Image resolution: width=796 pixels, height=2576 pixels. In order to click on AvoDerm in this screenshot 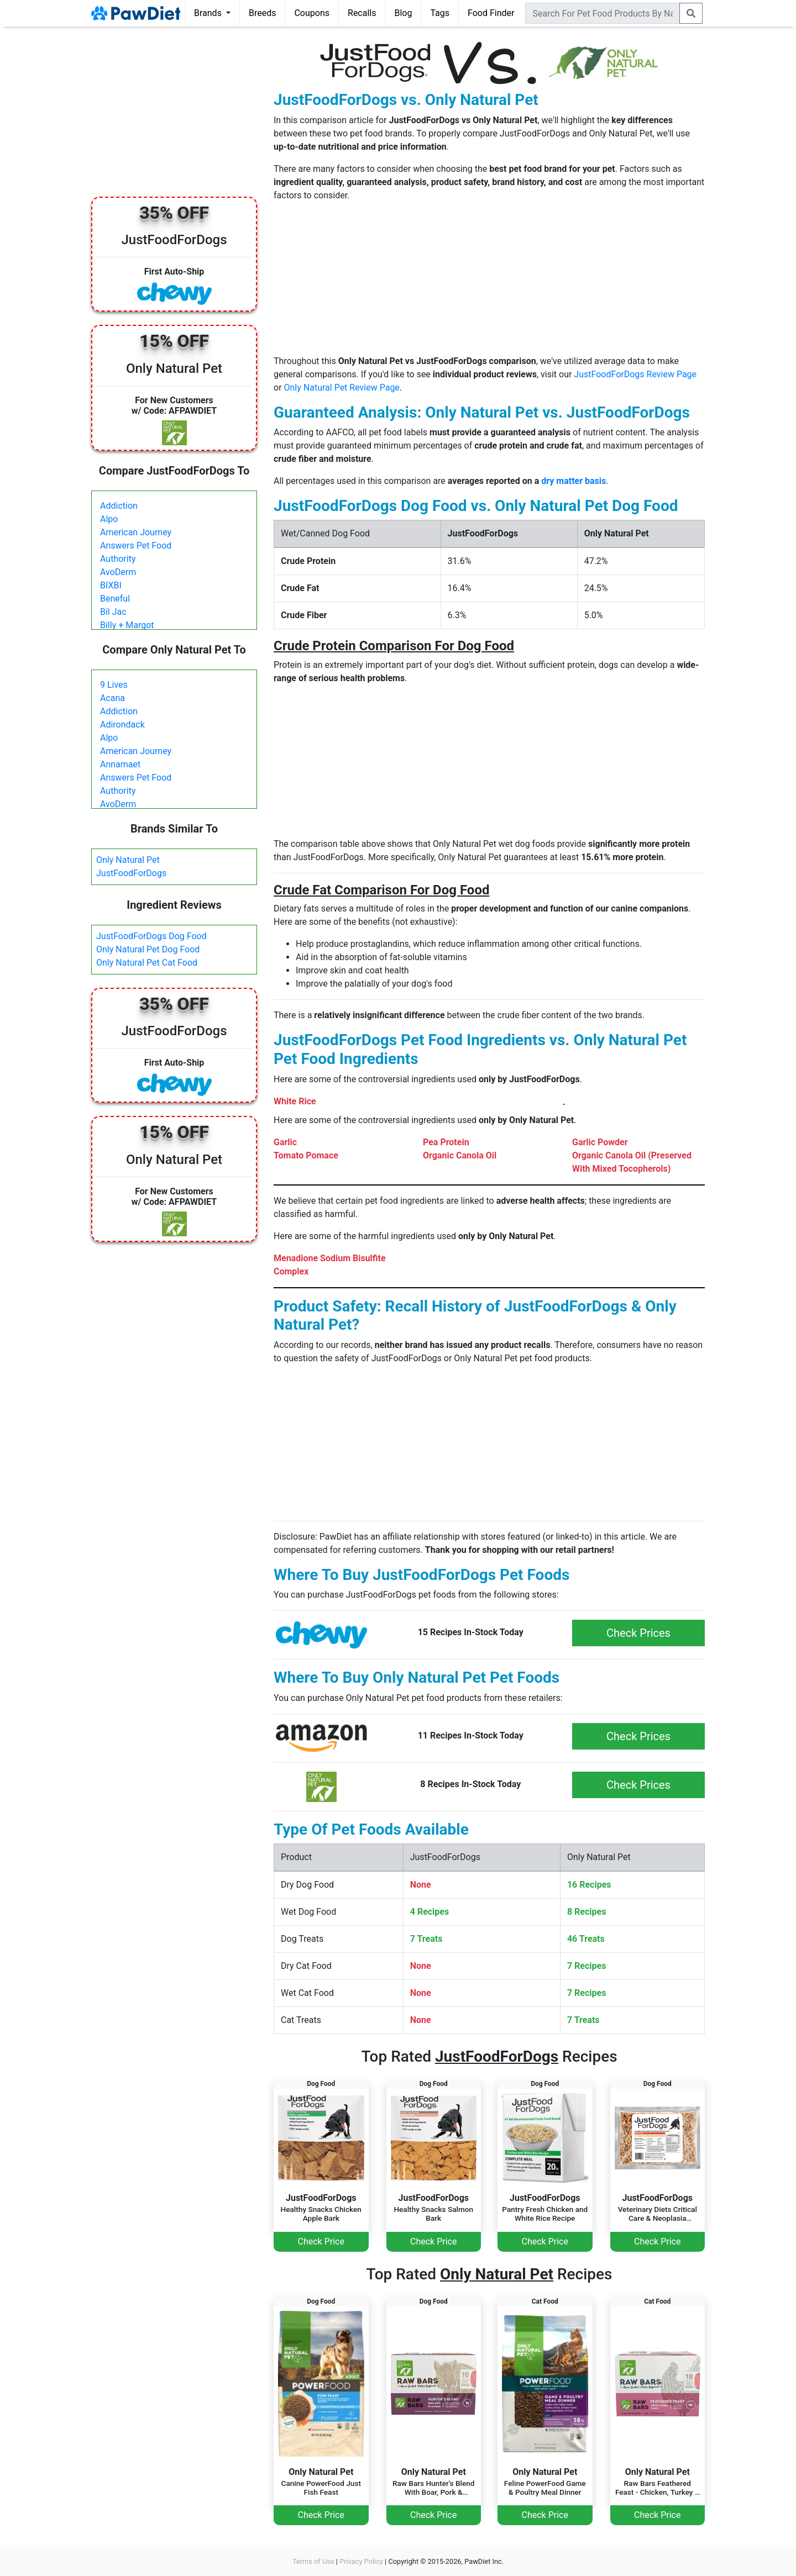, I will do `click(118, 572)`.